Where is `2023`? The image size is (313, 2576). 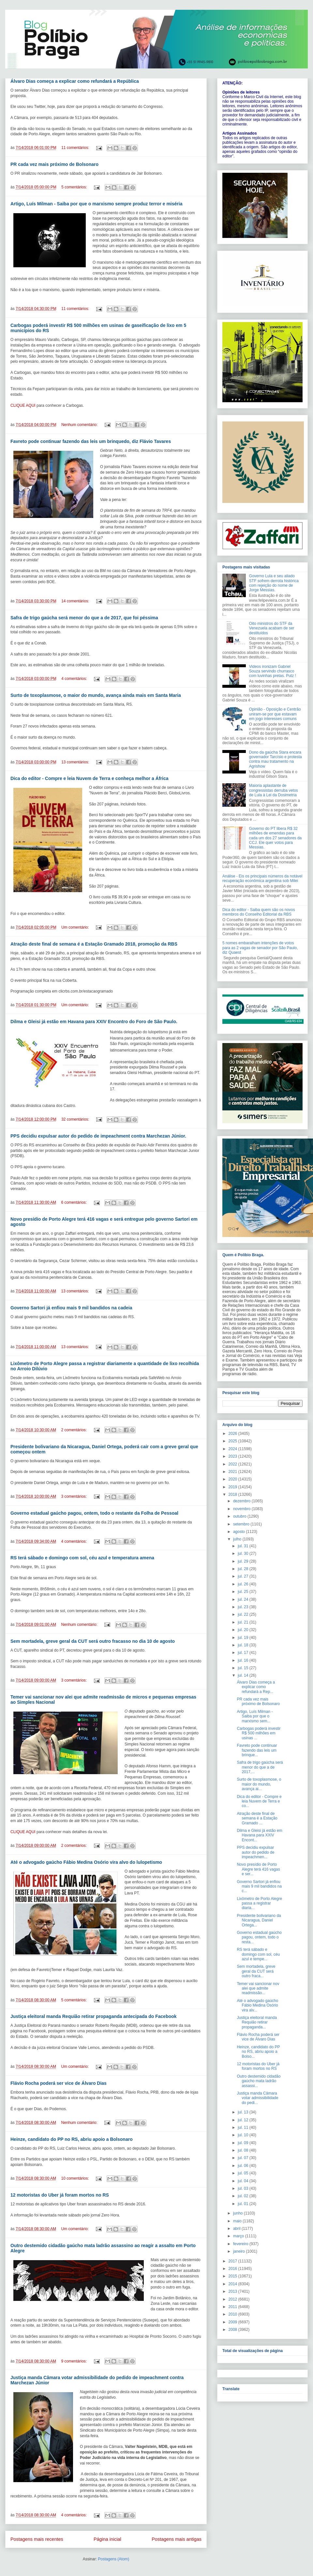 2023 is located at coordinates (233, 1456).